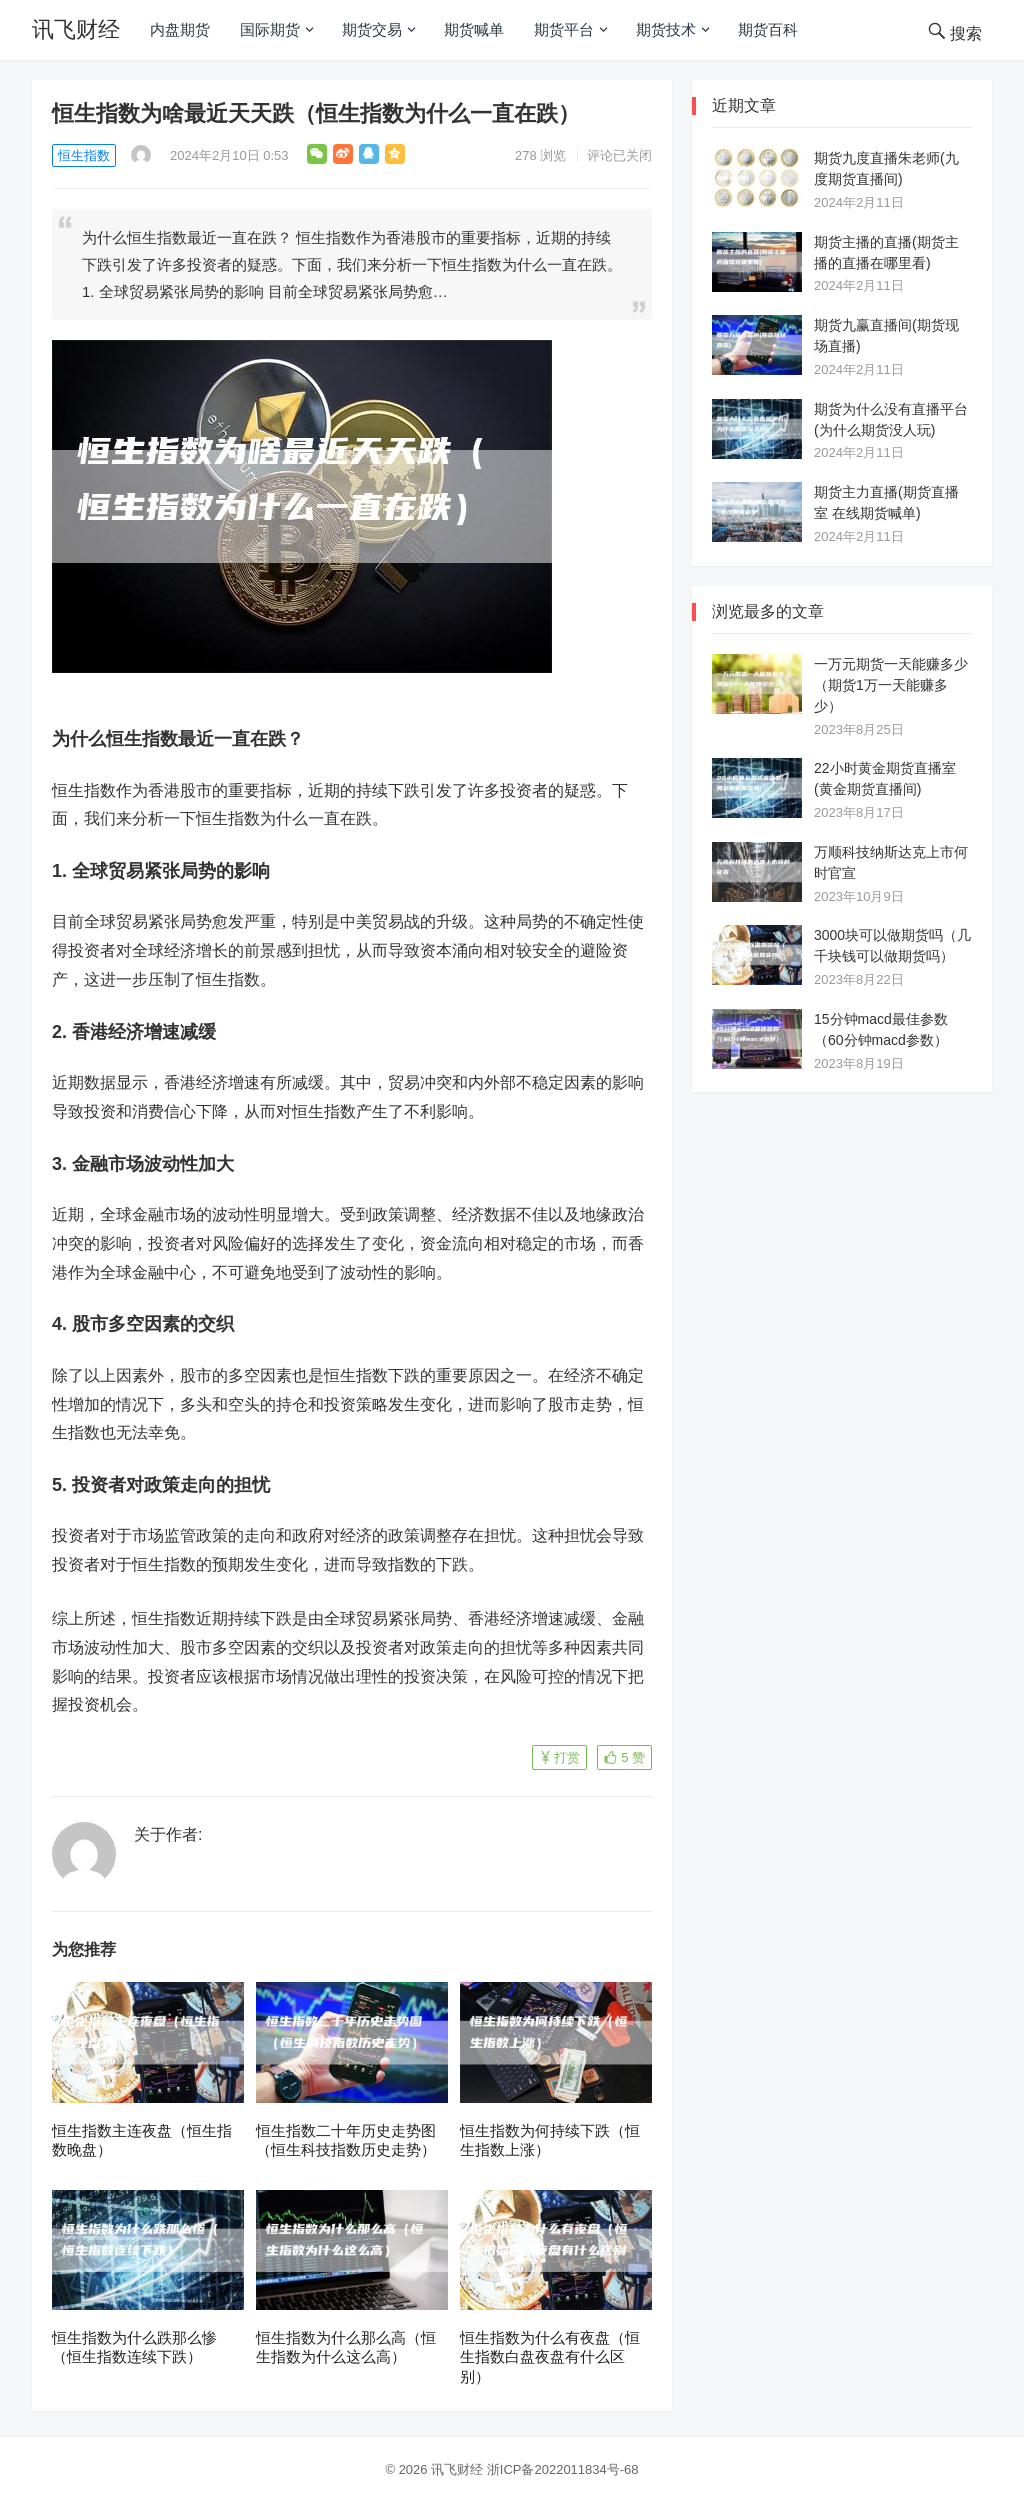 The height and width of the screenshot is (2503, 1024). Describe the element at coordinates (564, 29) in the screenshot. I see `期货平台` at that location.